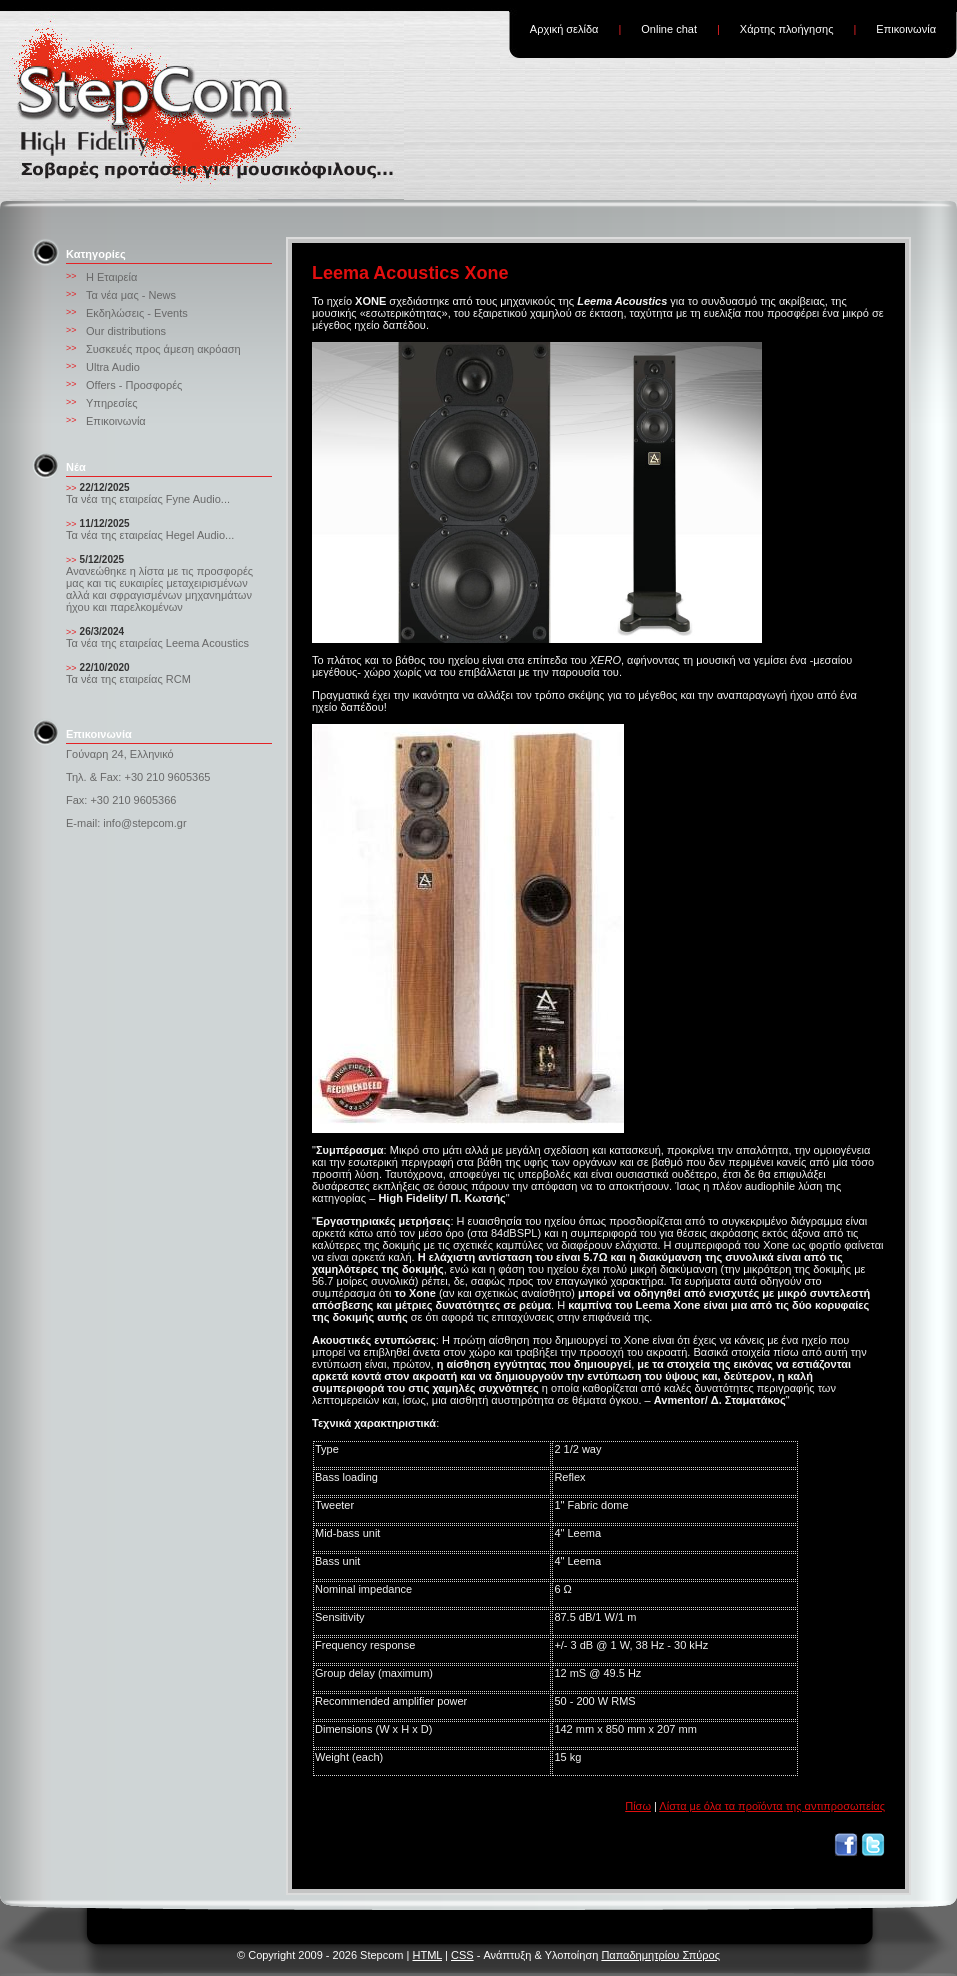 The image size is (957, 1976). Describe the element at coordinates (126, 331) in the screenshot. I see `Our distributions` at that location.